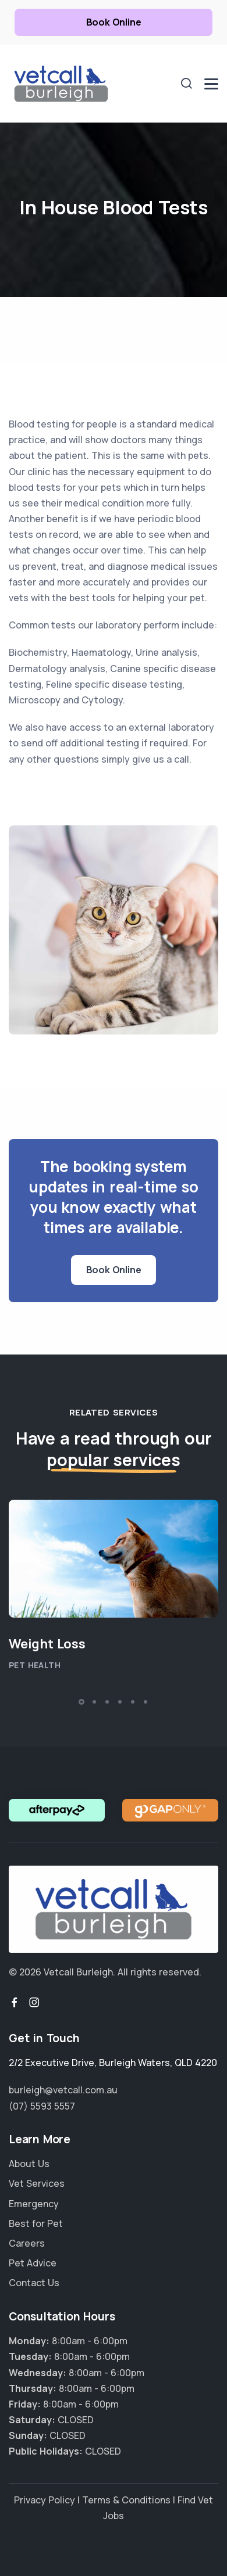 The width and height of the screenshot is (227, 2576). I want to click on Pet Health, so click(35, 1664).